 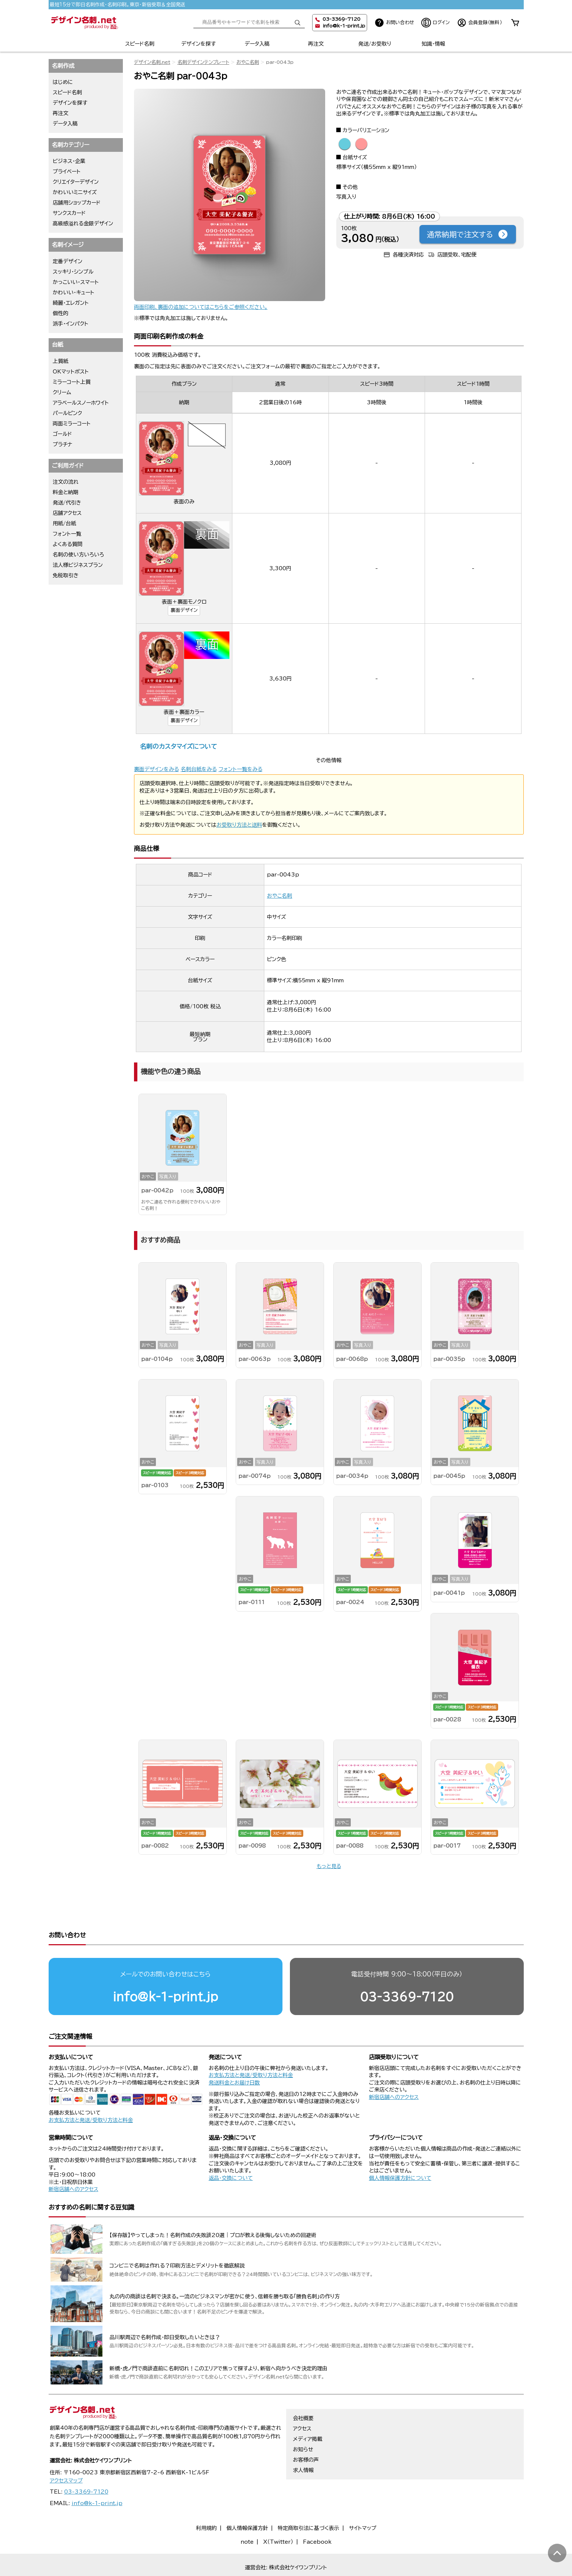 I want to click on 上質紙, so click(x=60, y=361).